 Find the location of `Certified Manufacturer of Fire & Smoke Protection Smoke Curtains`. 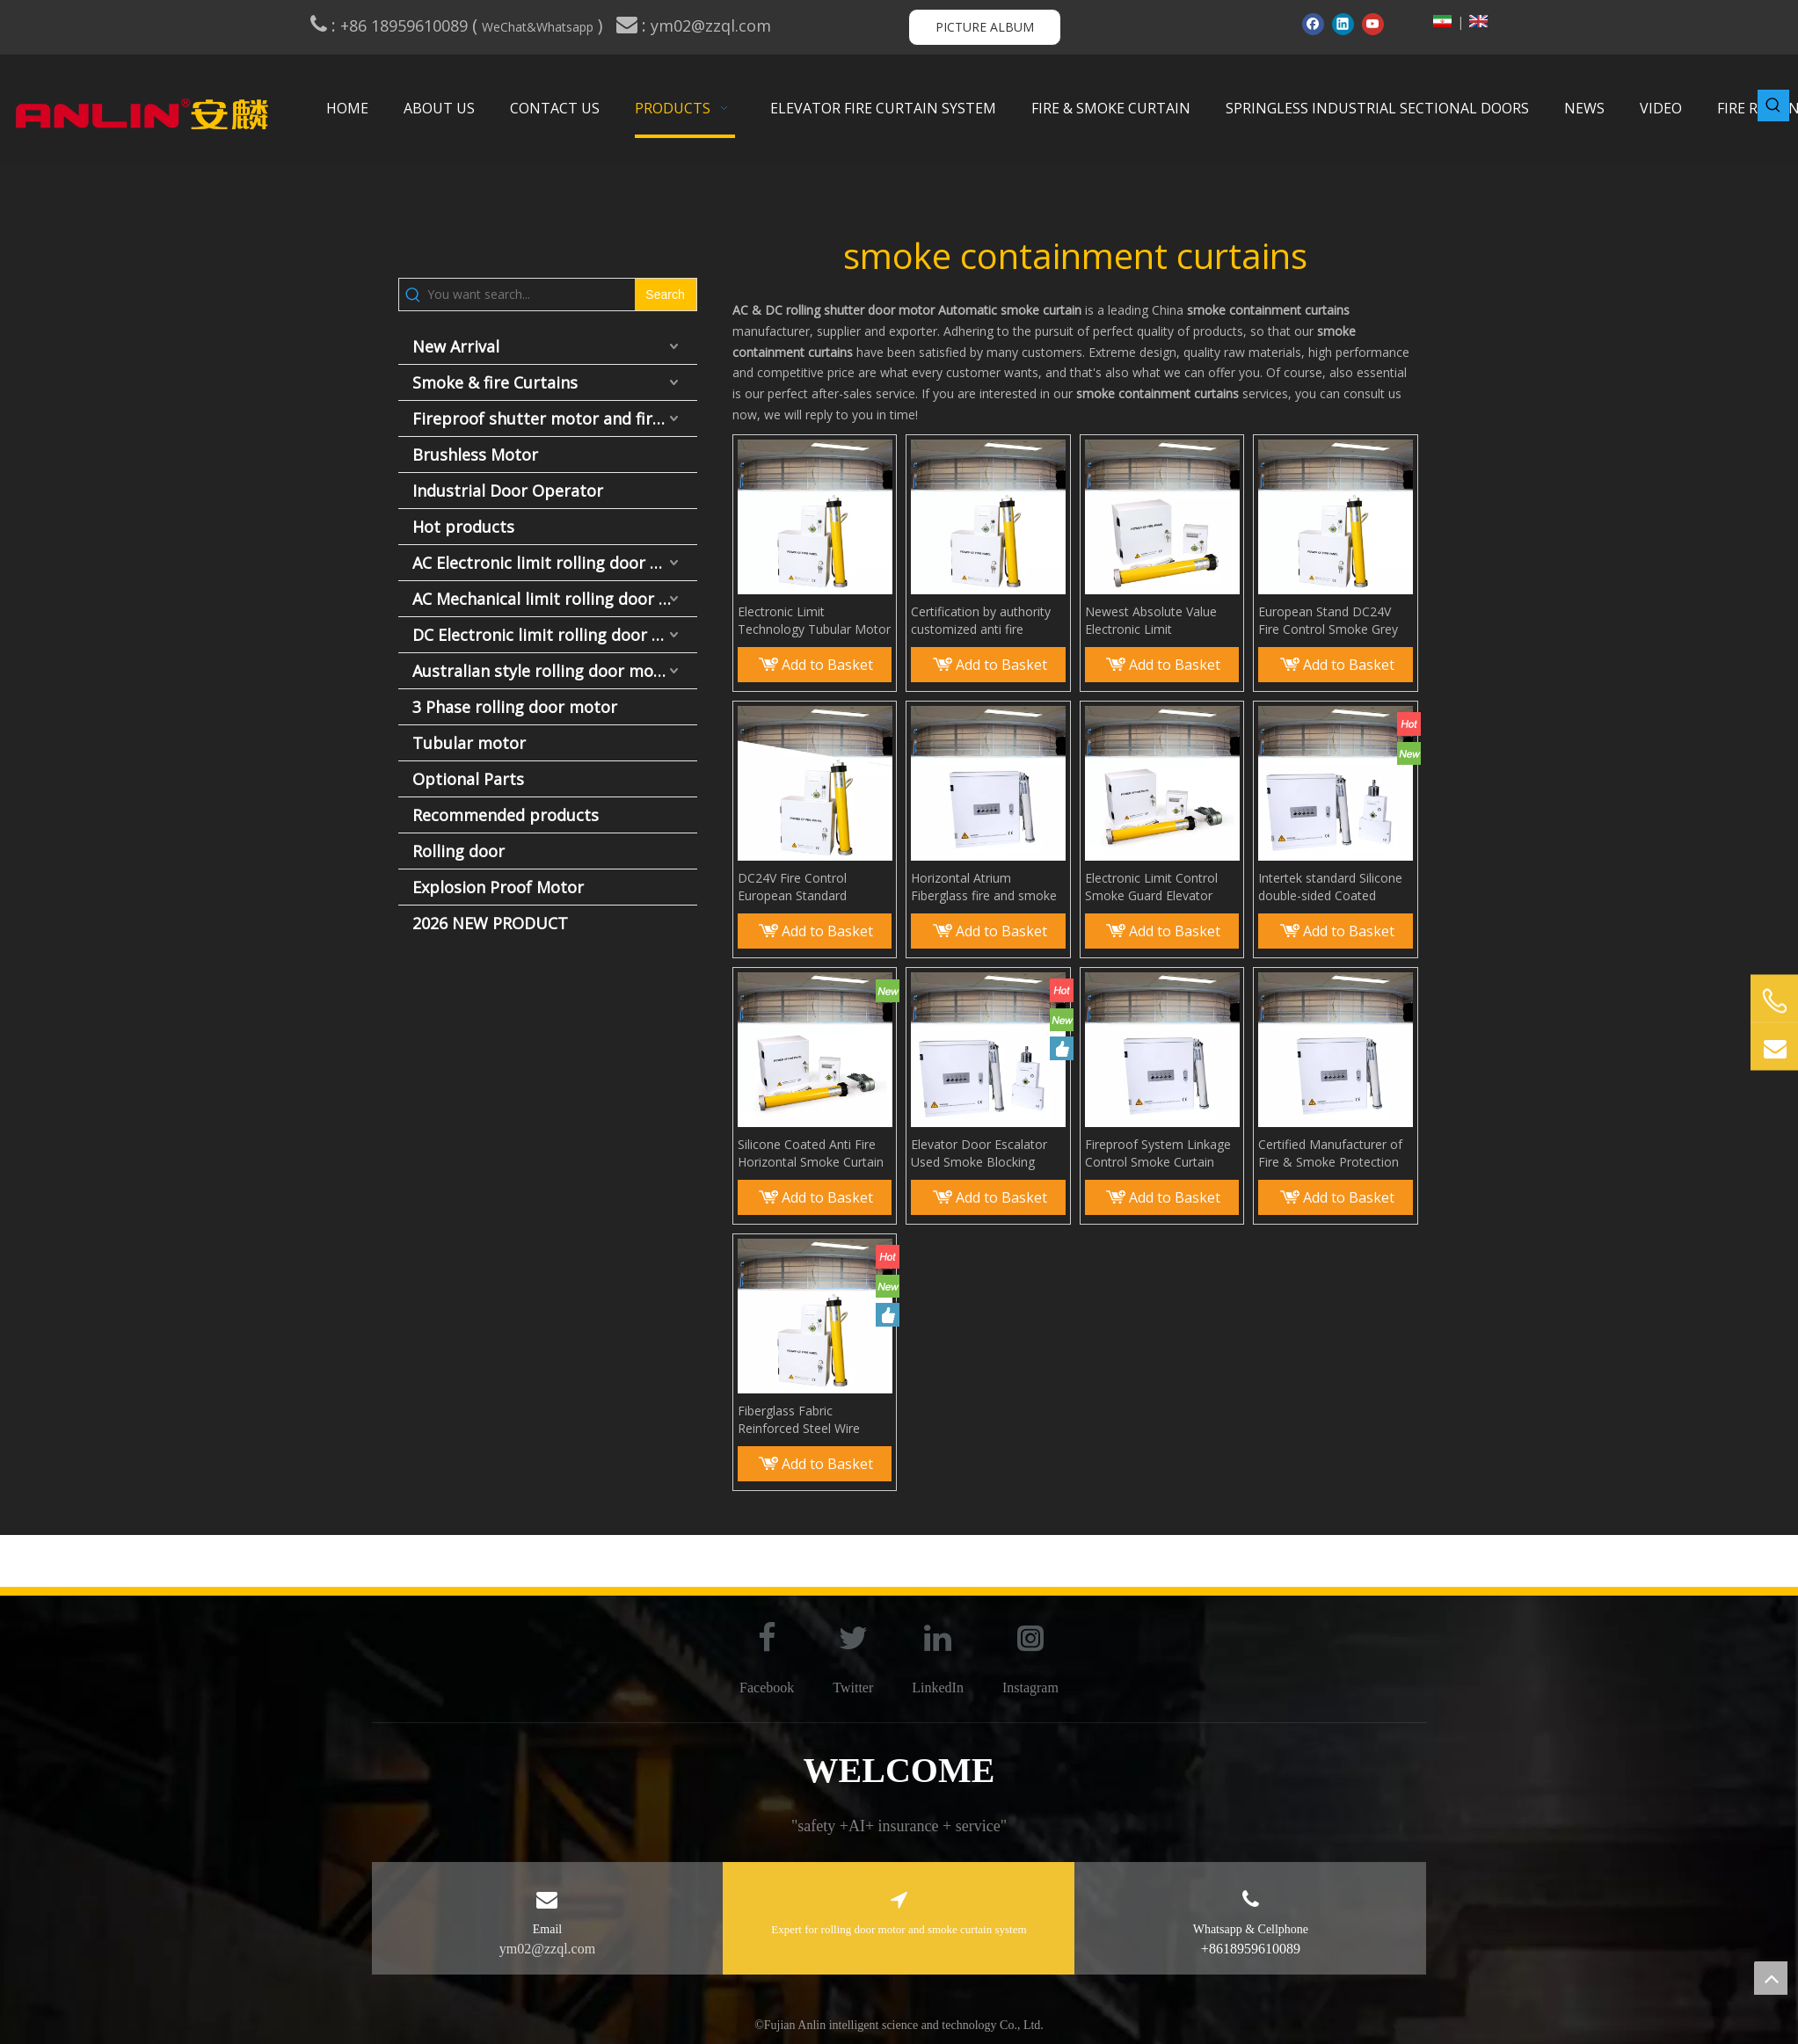

Certified Manufacturer of Fire & Smoke Protection Smoke Curtains is located at coordinates (1330, 1153).